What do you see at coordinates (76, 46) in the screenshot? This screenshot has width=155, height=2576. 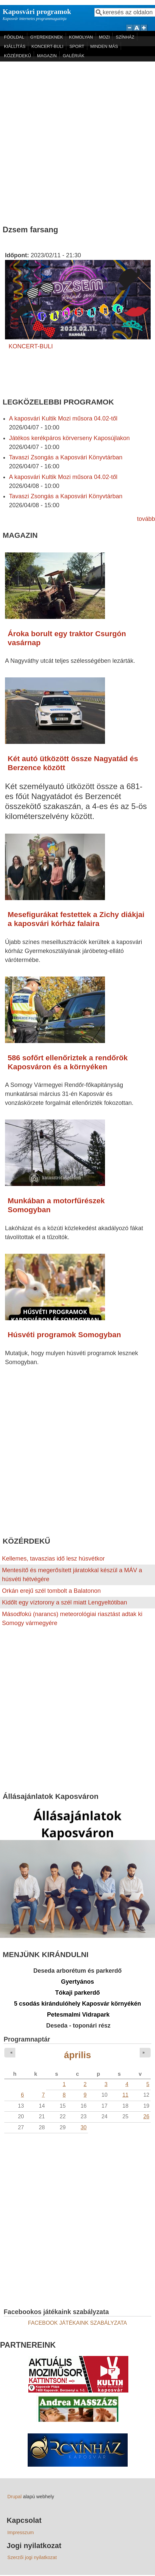 I see `SPORT` at bounding box center [76, 46].